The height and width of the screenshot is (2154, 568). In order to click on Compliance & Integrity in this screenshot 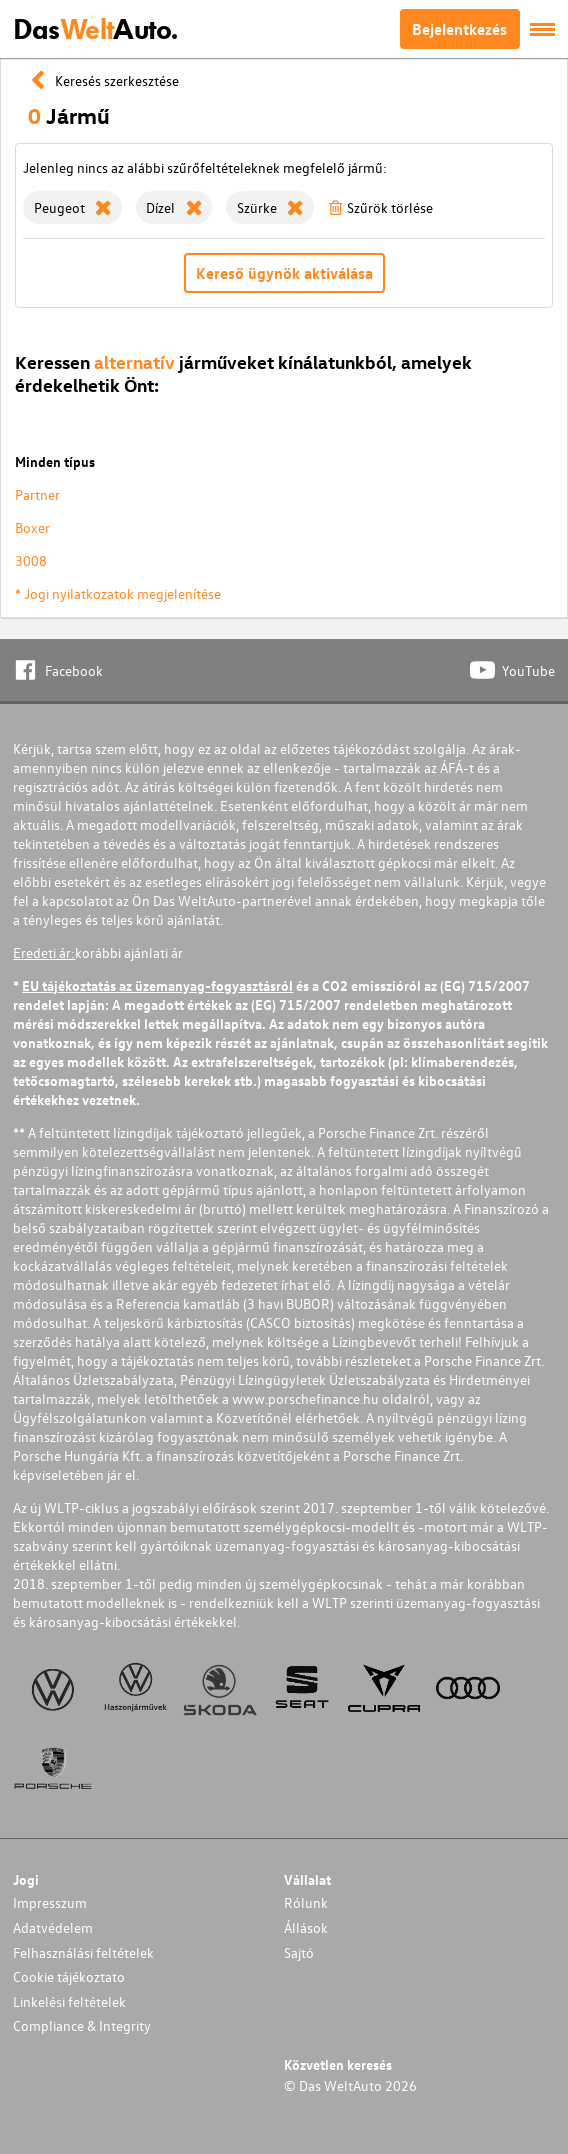, I will do `click(82, 2025)`.